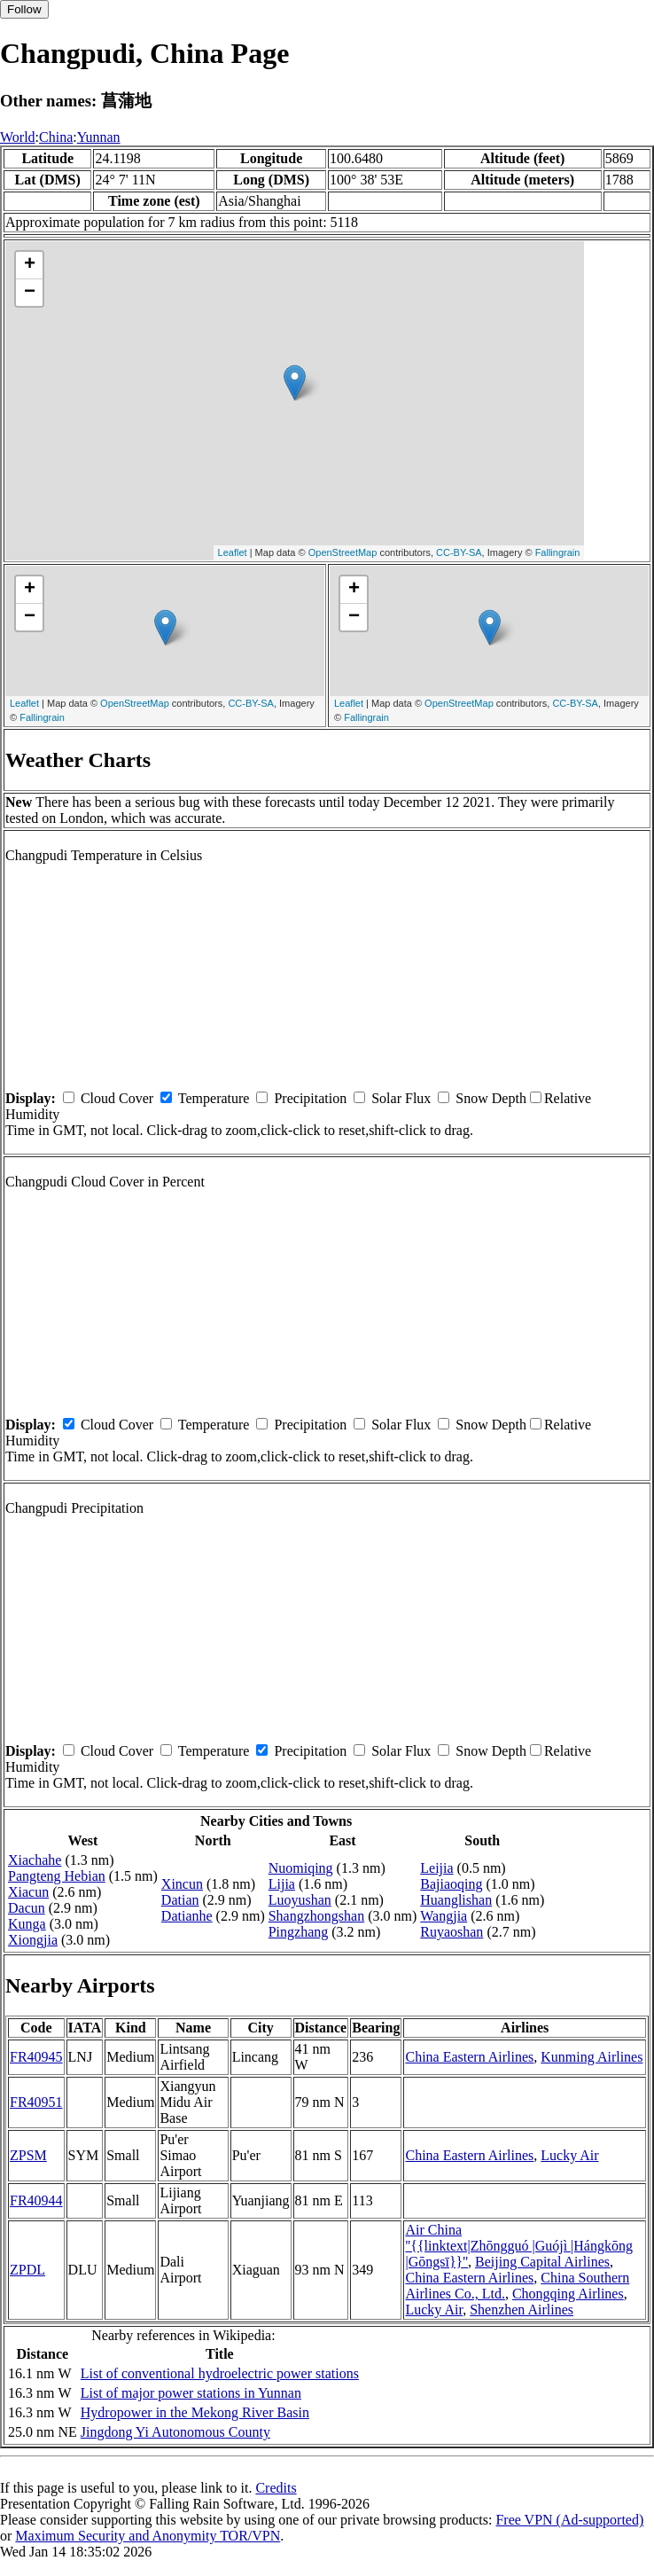 This screenshot has height=2576, width=654. Describe the element at coordinates (24, 9) in the screenshot. I see `Follow` at that location.